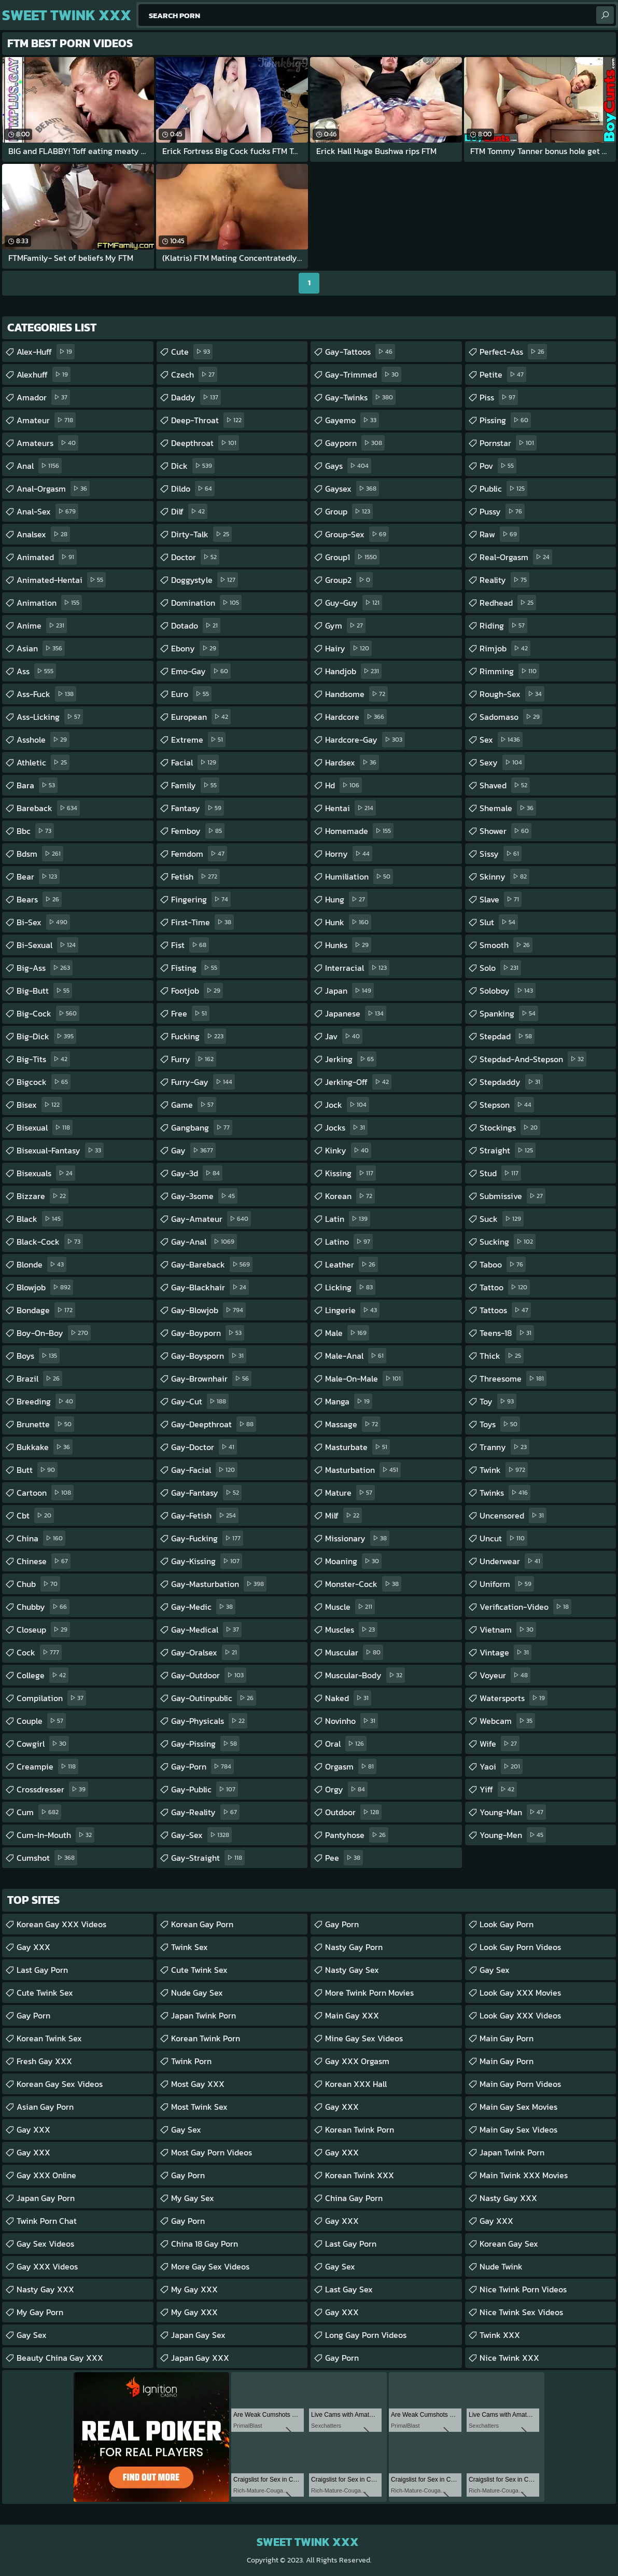 This screenshot has height=2576, width=618. I want to click on gay-pissing, so click(205, 1743).